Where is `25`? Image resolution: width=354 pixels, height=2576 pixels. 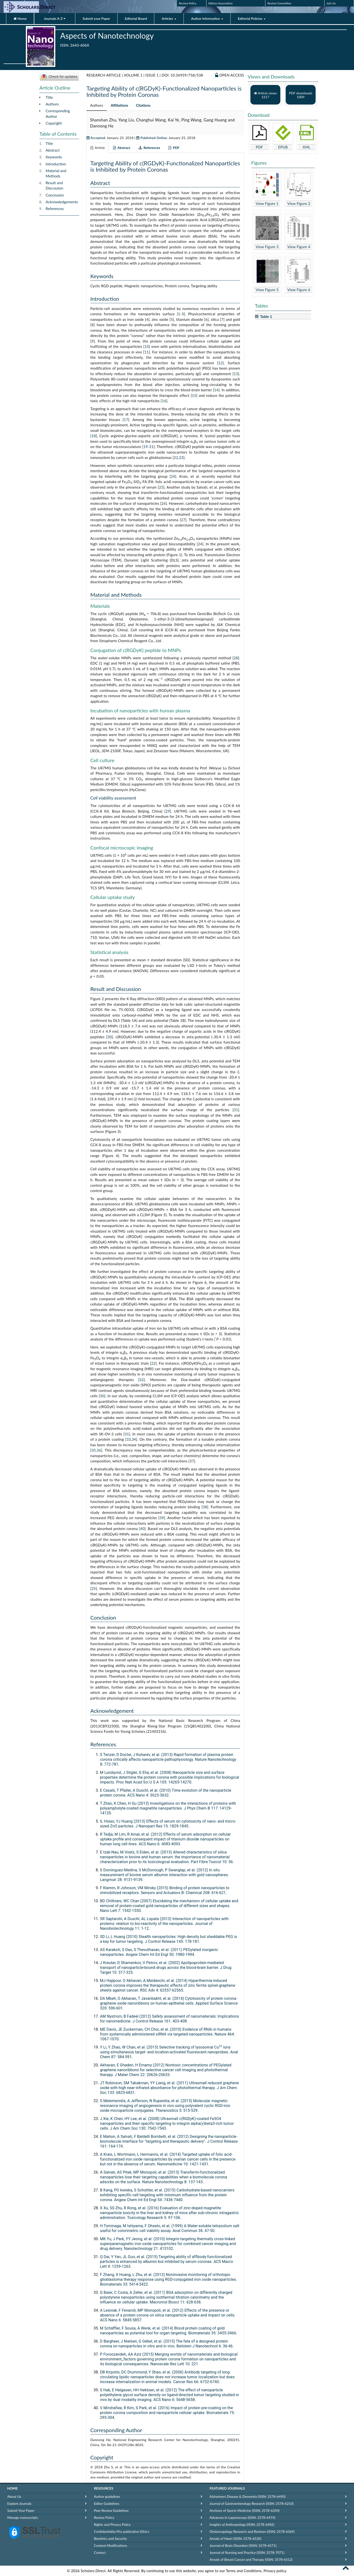 25 is located at coordinates (161, 487).